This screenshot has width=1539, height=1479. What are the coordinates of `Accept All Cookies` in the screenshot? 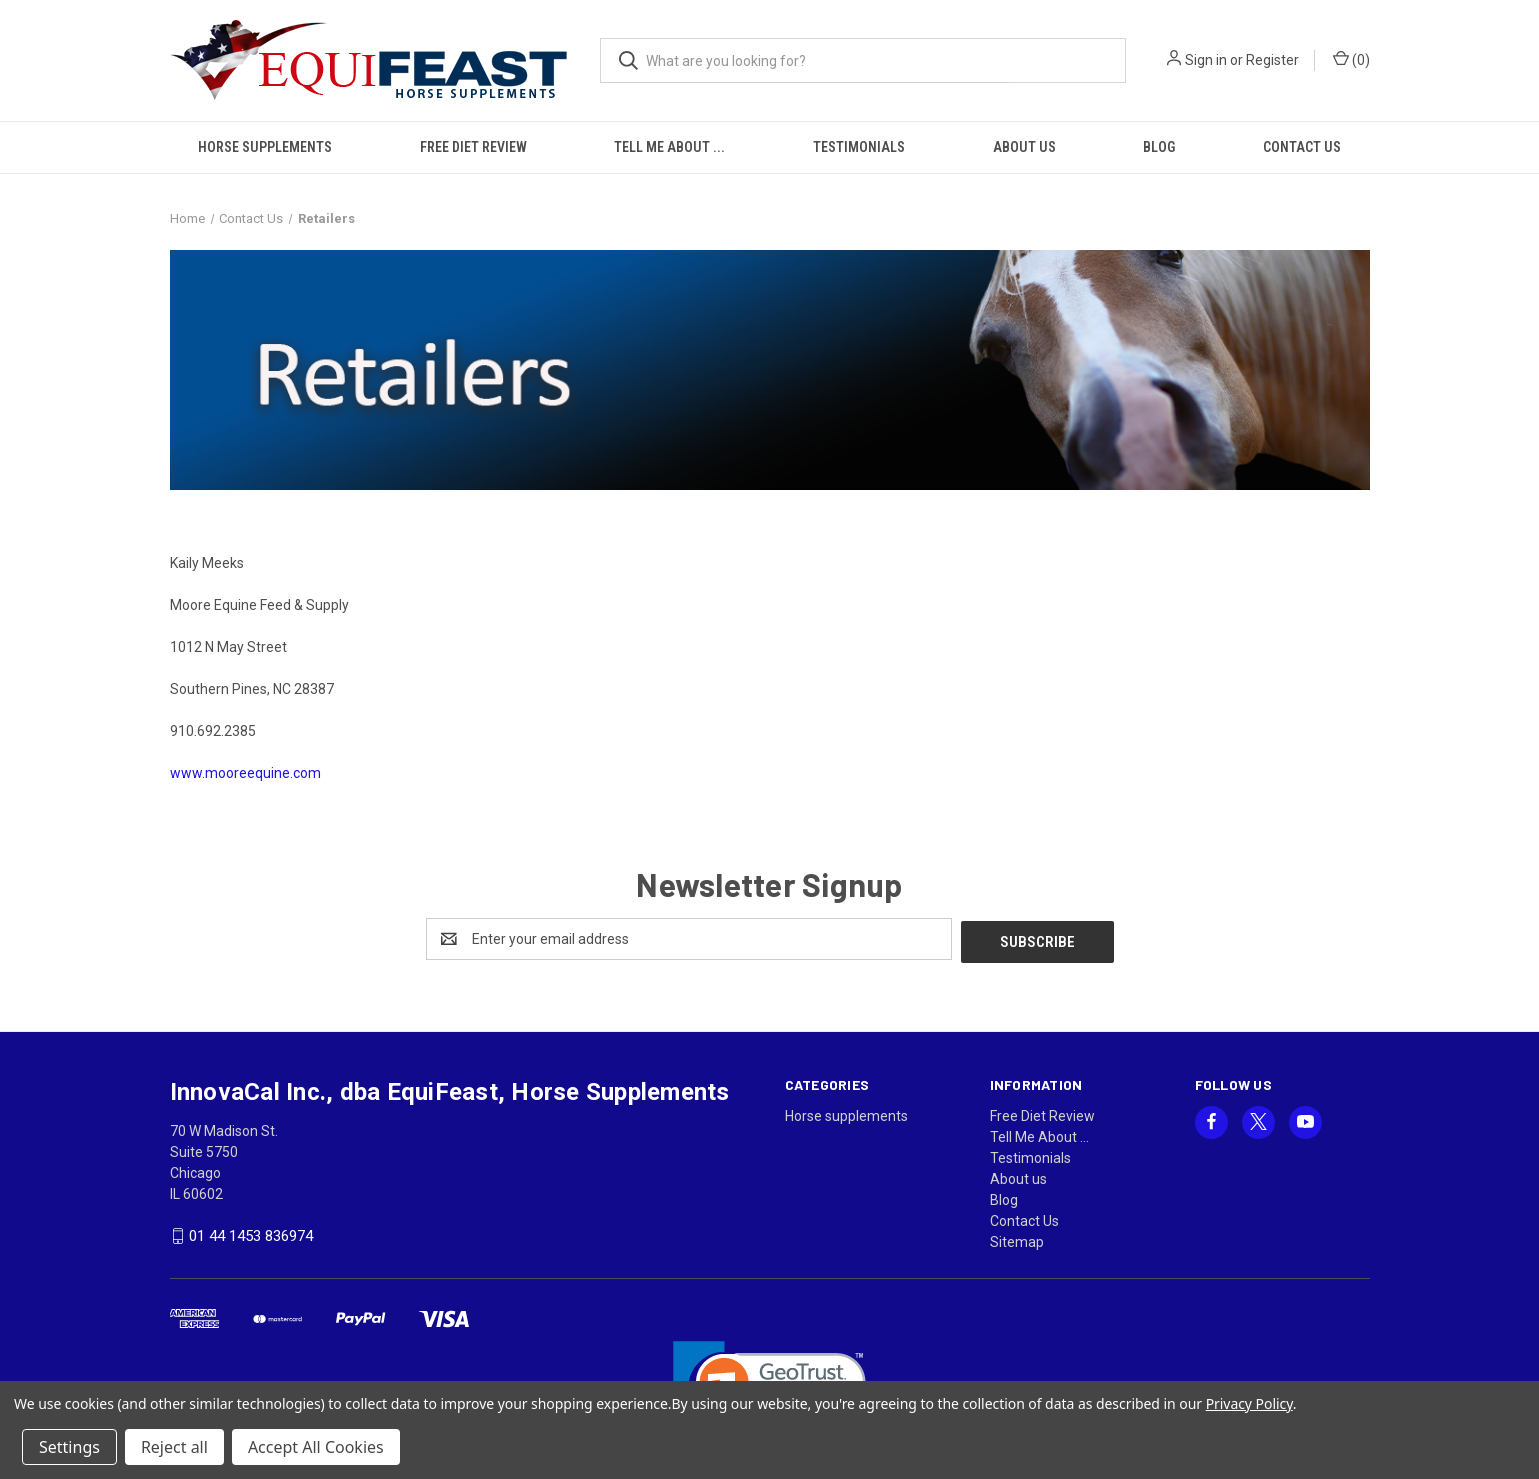 It's located at (316, 1447).